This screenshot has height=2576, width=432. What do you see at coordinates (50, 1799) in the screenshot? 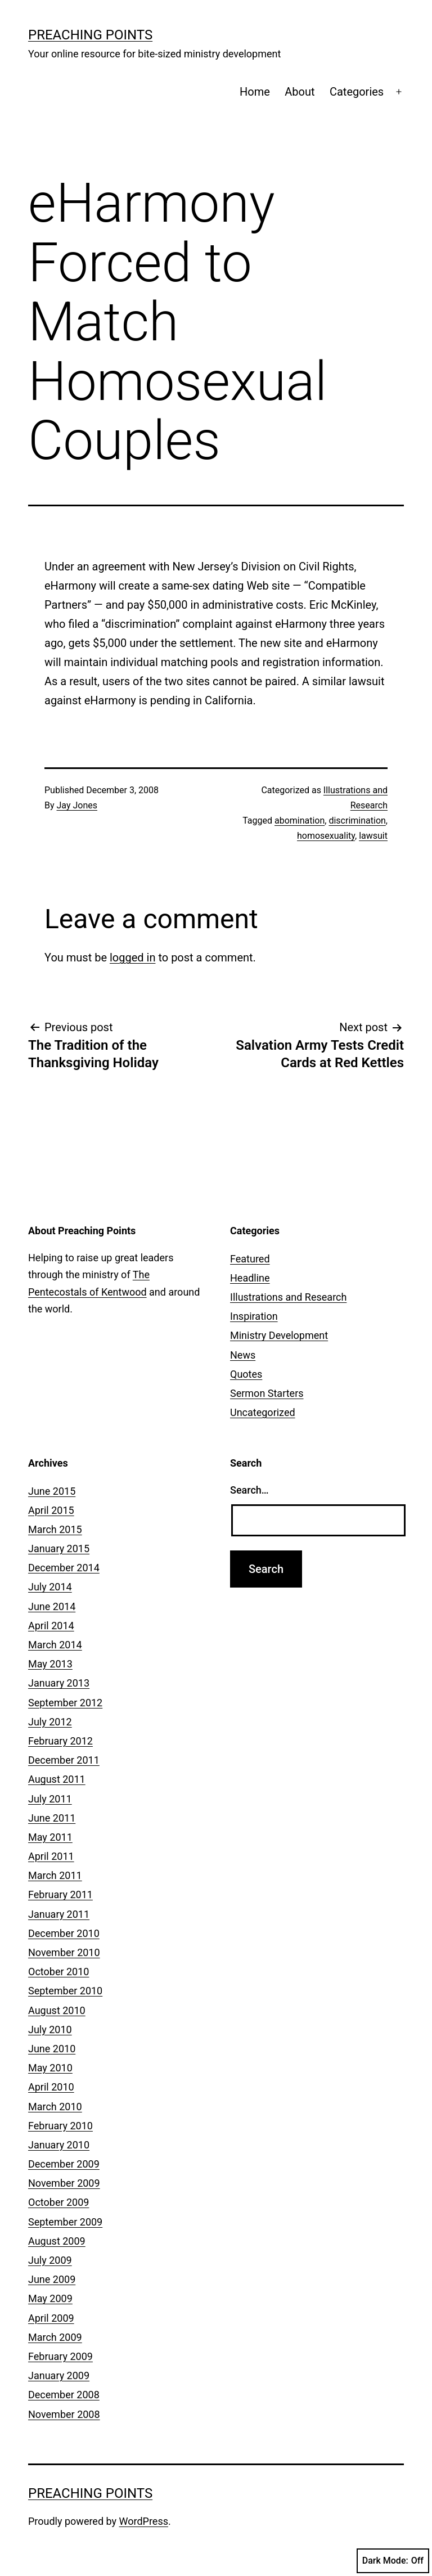
I see `July 2011` at bounding box center [50, 1799].